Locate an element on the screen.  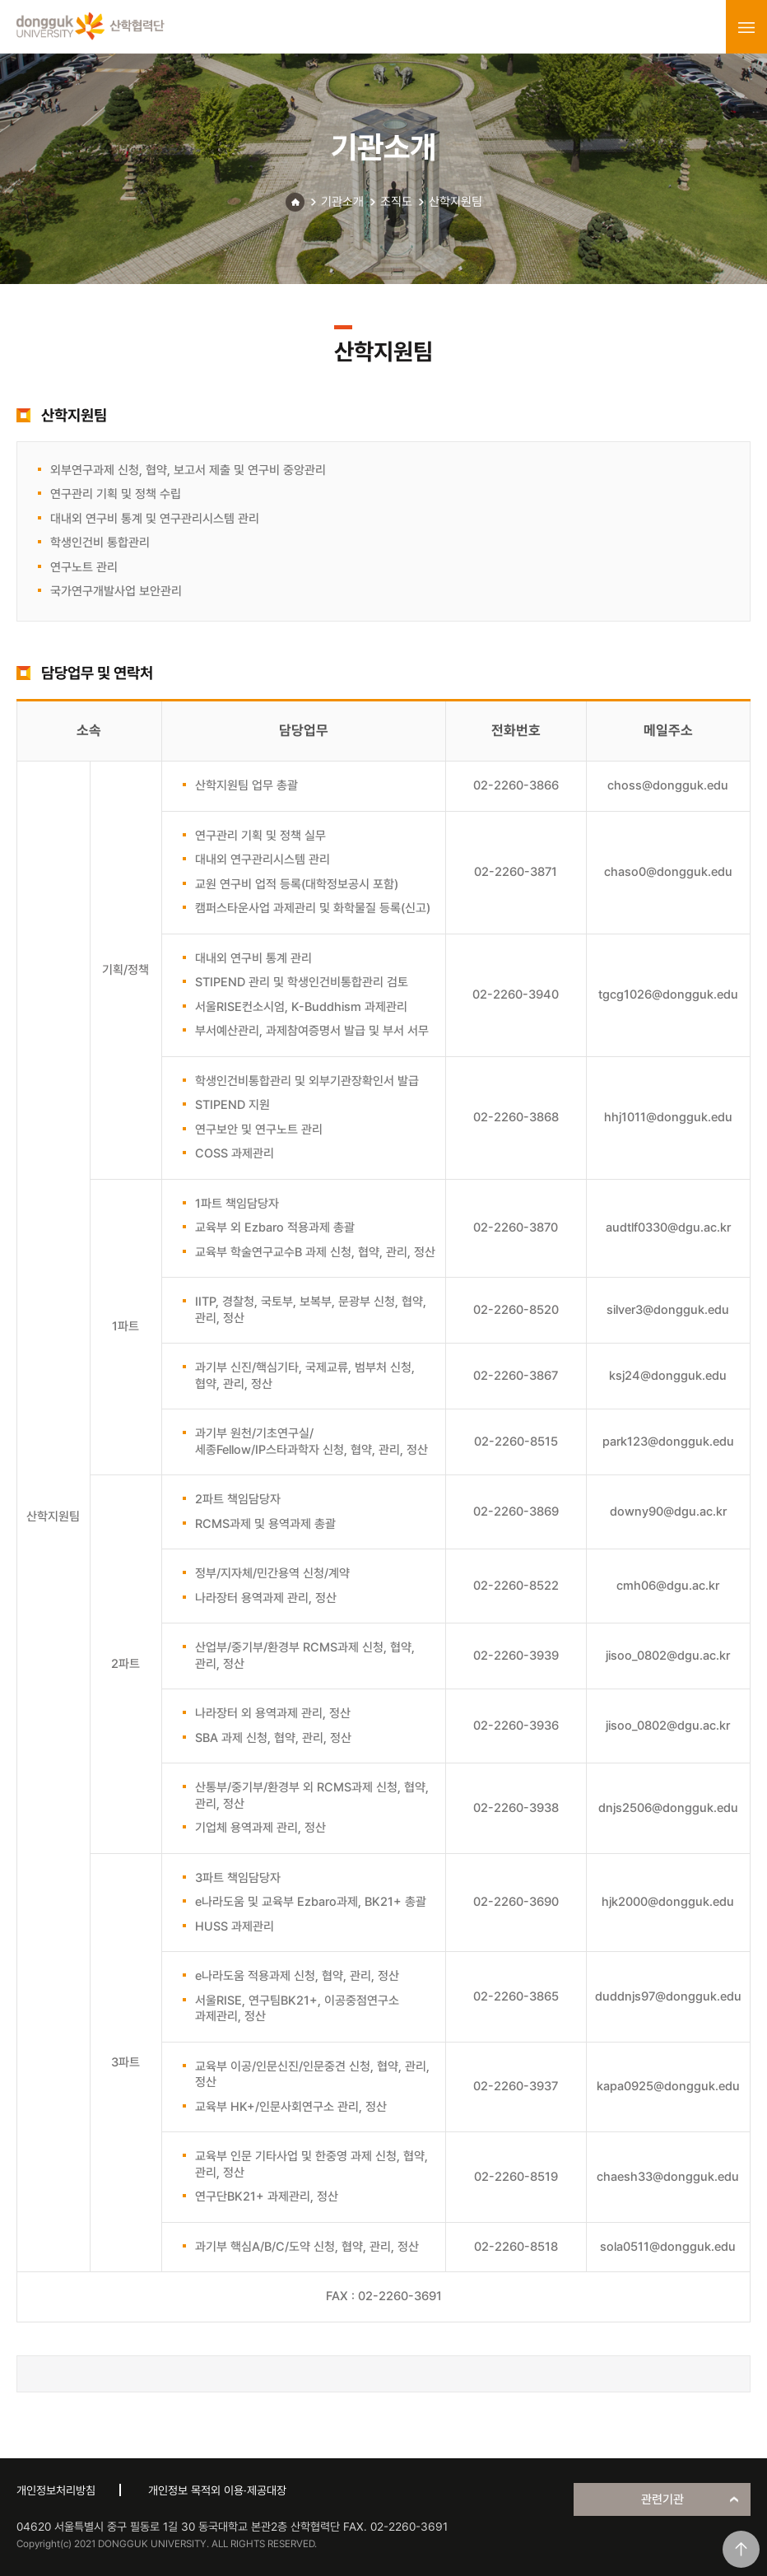
기관소개 is located at coordinates (342, 201).